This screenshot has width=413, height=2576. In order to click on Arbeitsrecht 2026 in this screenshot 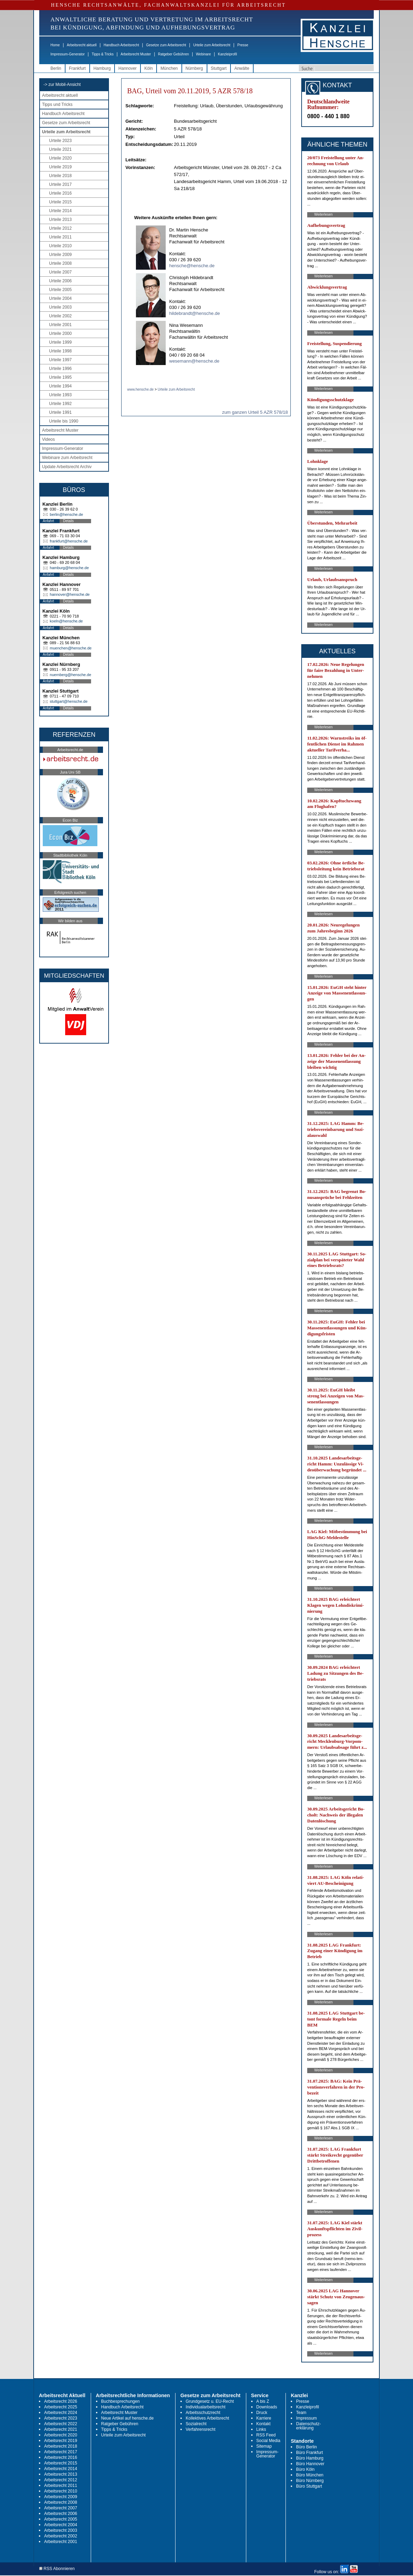, I will do `click(60, 2401)`.